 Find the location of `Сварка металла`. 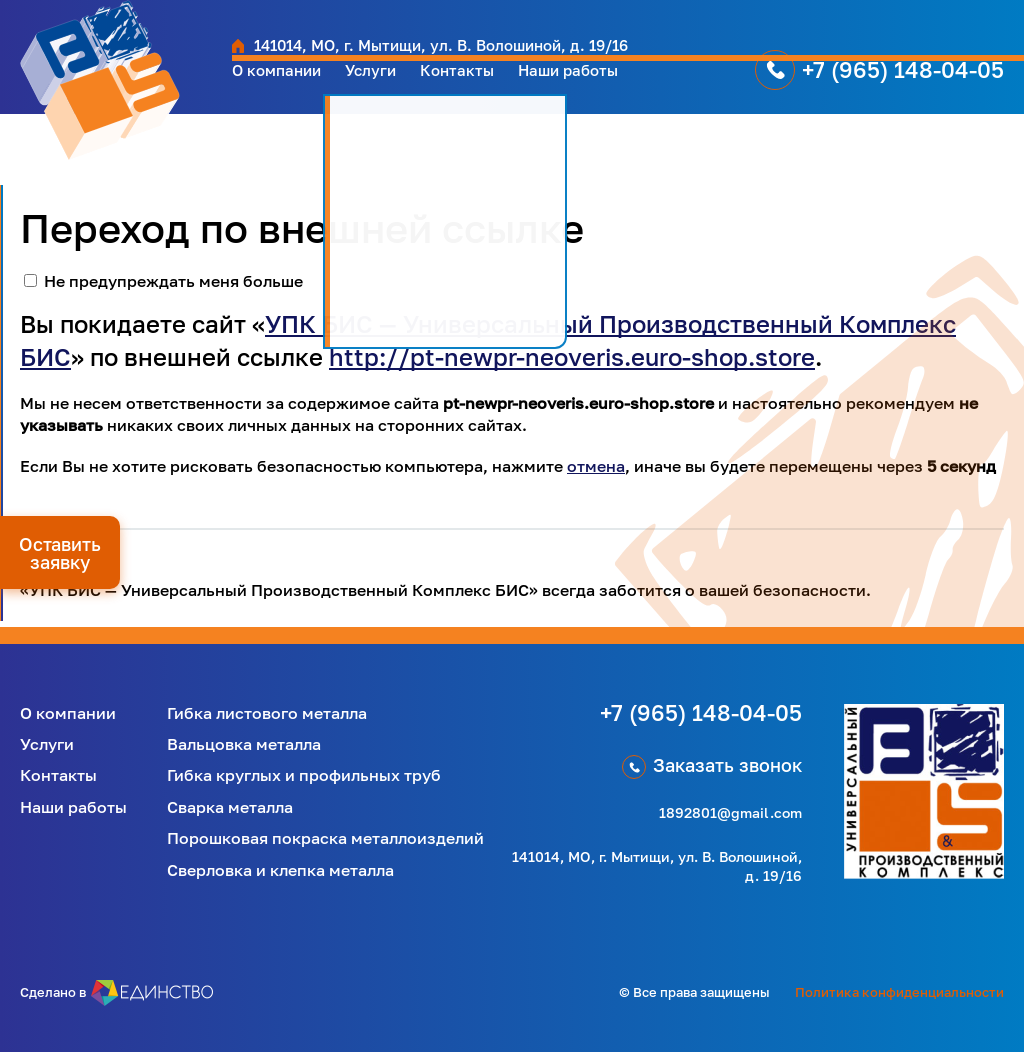

Сварка металла is located at coordinates (230, 807).